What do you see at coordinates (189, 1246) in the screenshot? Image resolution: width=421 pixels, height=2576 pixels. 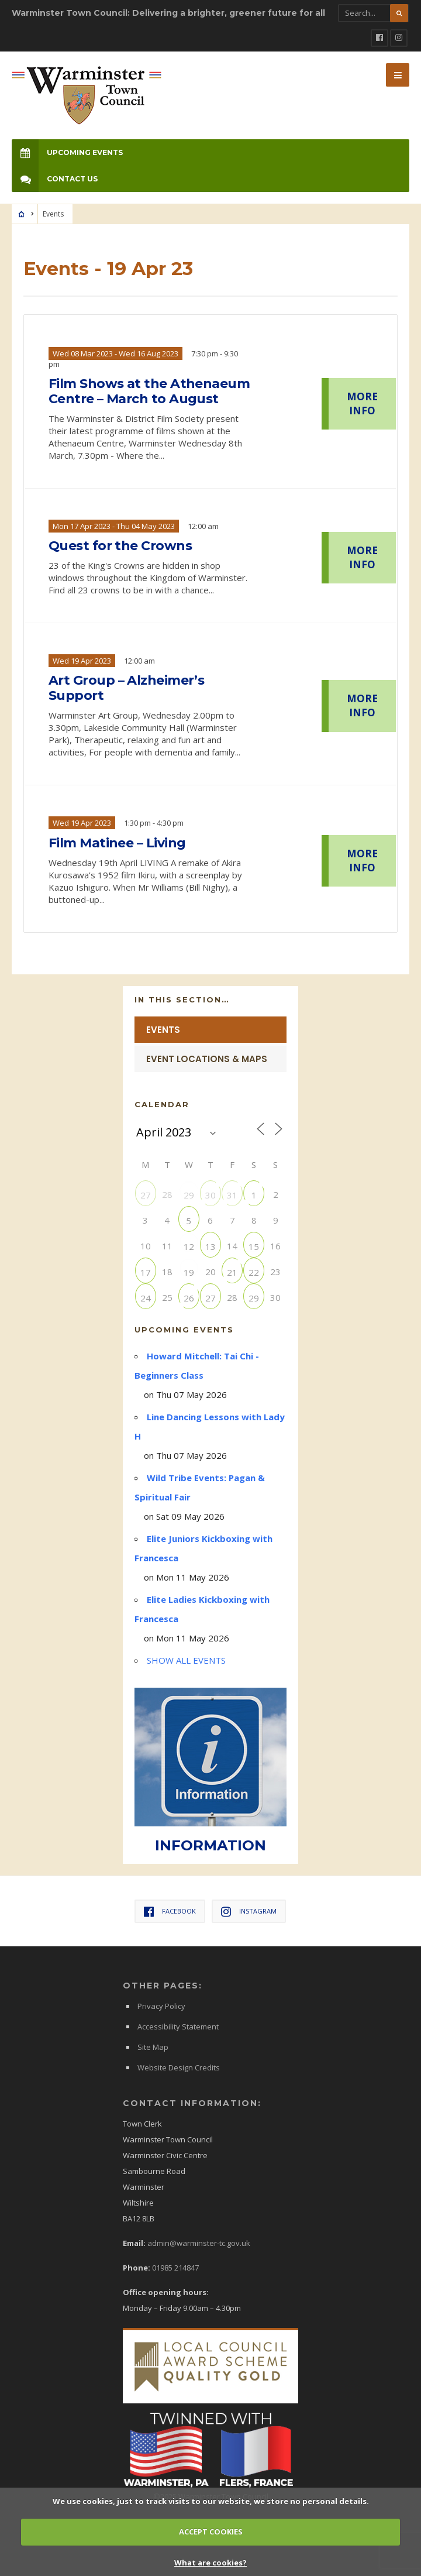 I see `12` at bounding box center [189, 1246].